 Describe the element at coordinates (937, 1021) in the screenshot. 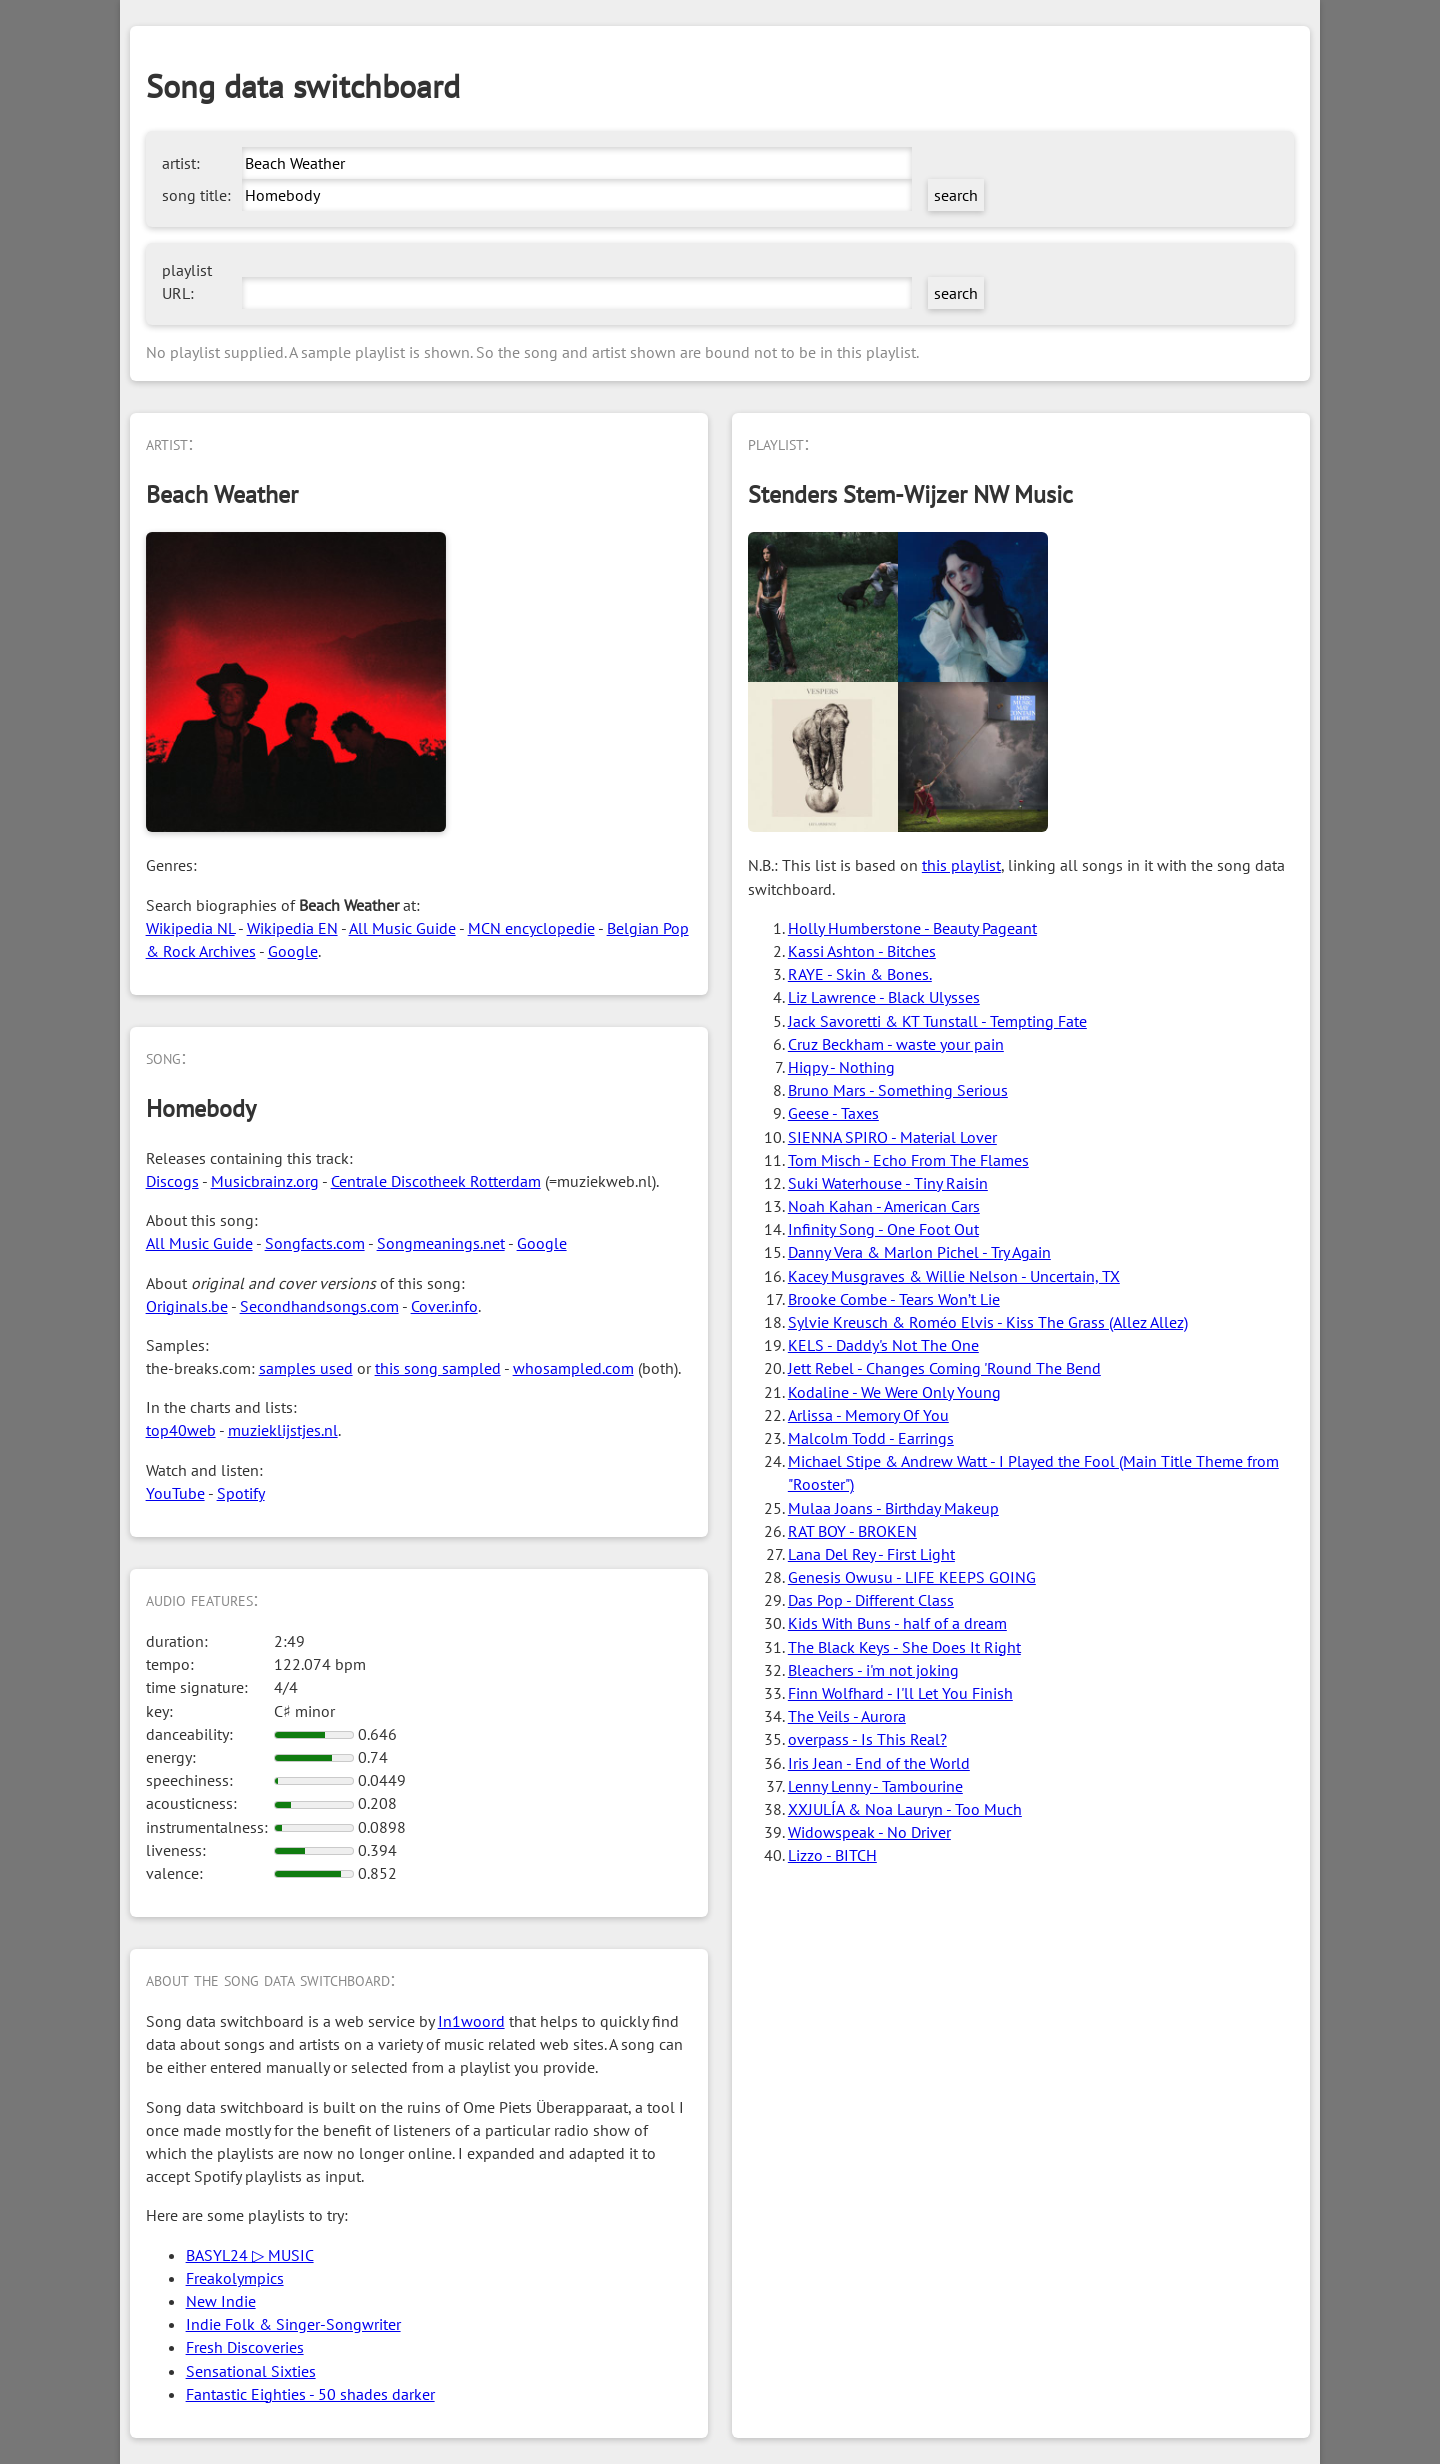

I see `Jack Savoretti & KT Tunstall - Tempting Fate` at that location.